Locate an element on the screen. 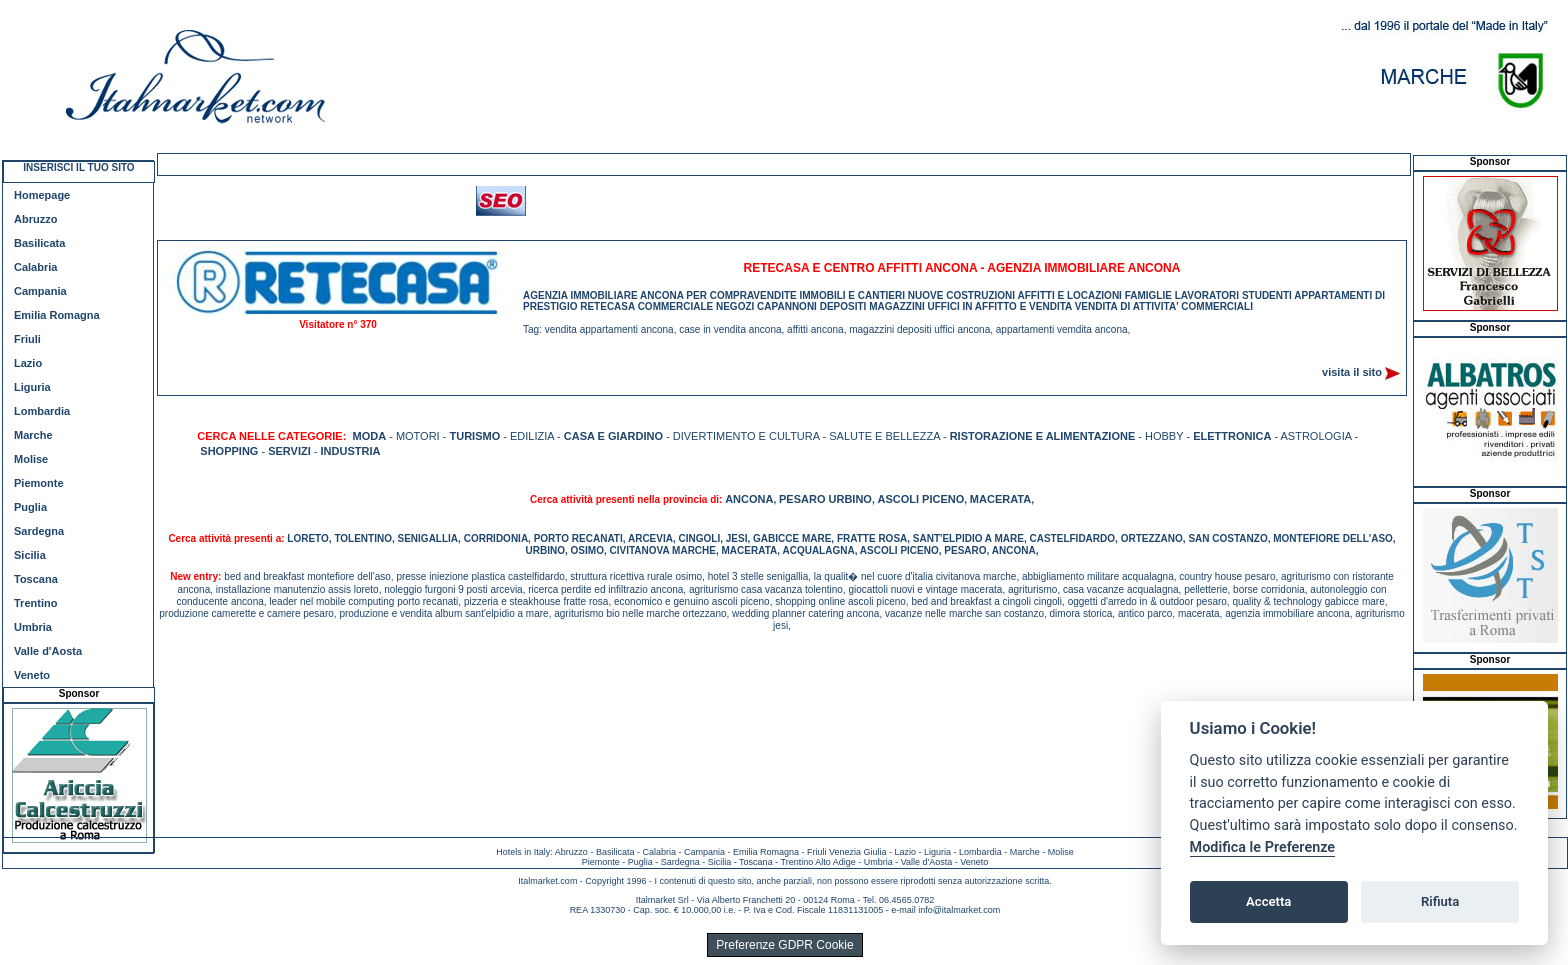  Puglia is located at coordinates (30, 507).